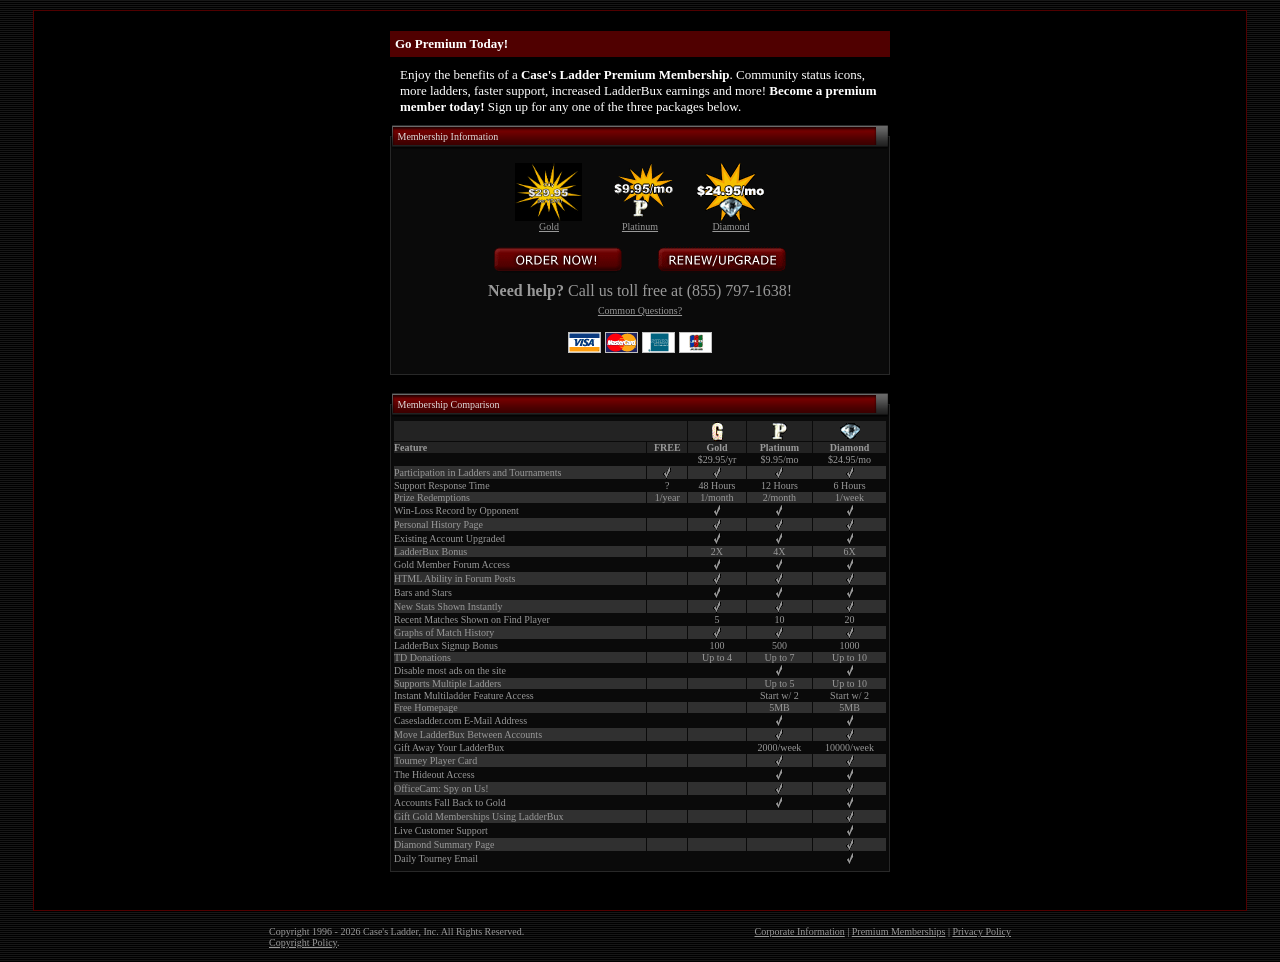 The image size is (1280, 962). What do you see at coordinates (447, 683) in the screenshot?
I see `Supports Multiple Ladders` at bounding box center [447, 683].